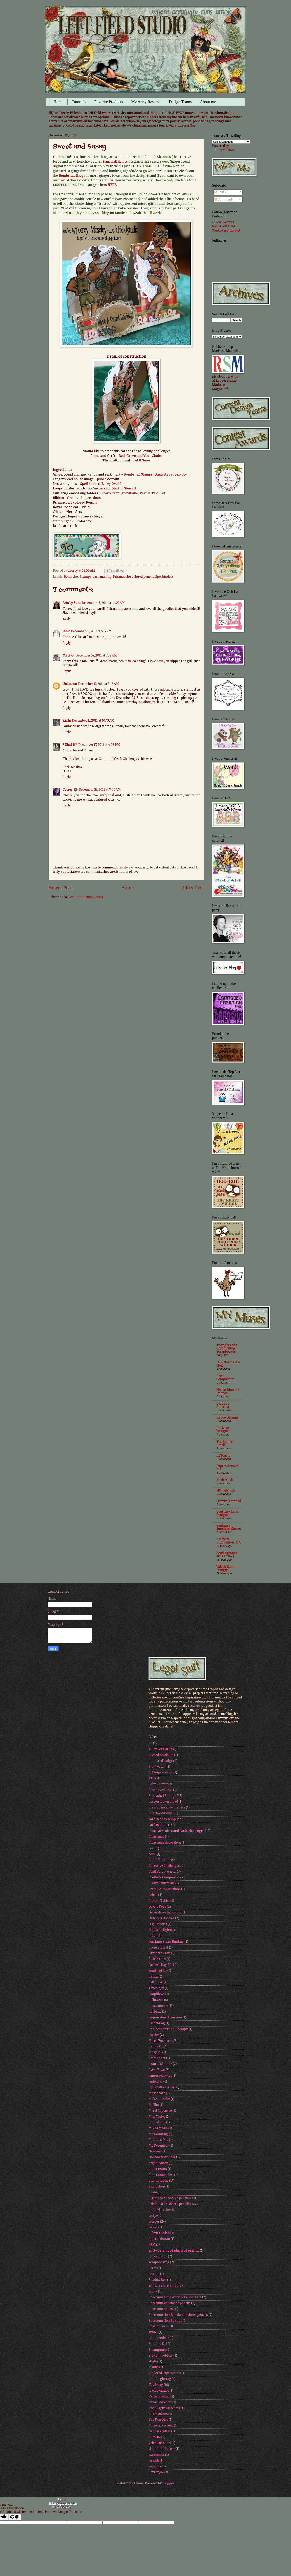 This screenshot has width=291, height=2576. I want to click on In Touch, so click(222, 1455).